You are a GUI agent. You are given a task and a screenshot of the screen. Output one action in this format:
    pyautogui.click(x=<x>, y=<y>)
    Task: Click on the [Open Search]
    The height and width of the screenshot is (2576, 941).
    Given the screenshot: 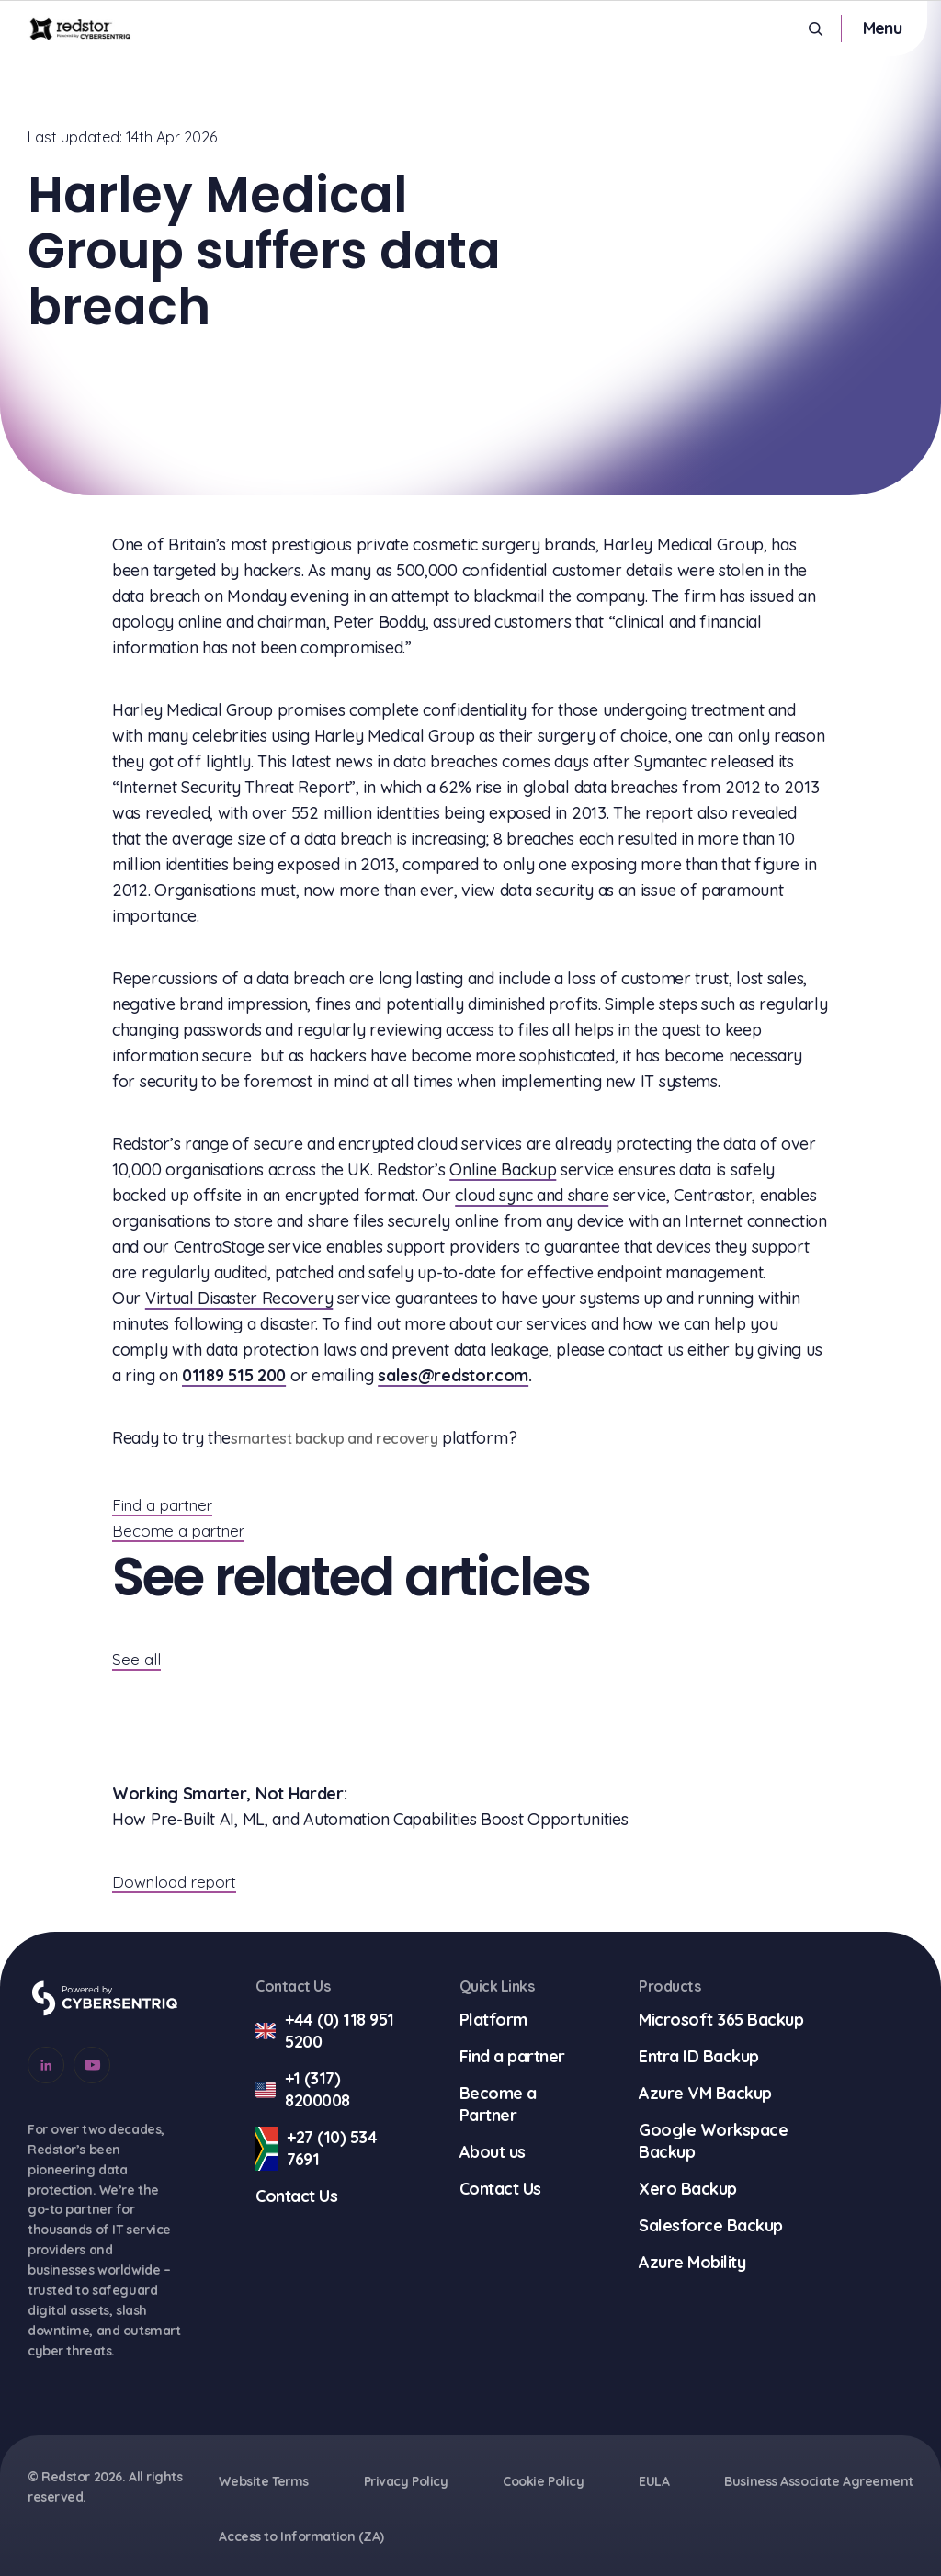 What is the action you would take?
    pyautogui.click(x=815, y=29)
    